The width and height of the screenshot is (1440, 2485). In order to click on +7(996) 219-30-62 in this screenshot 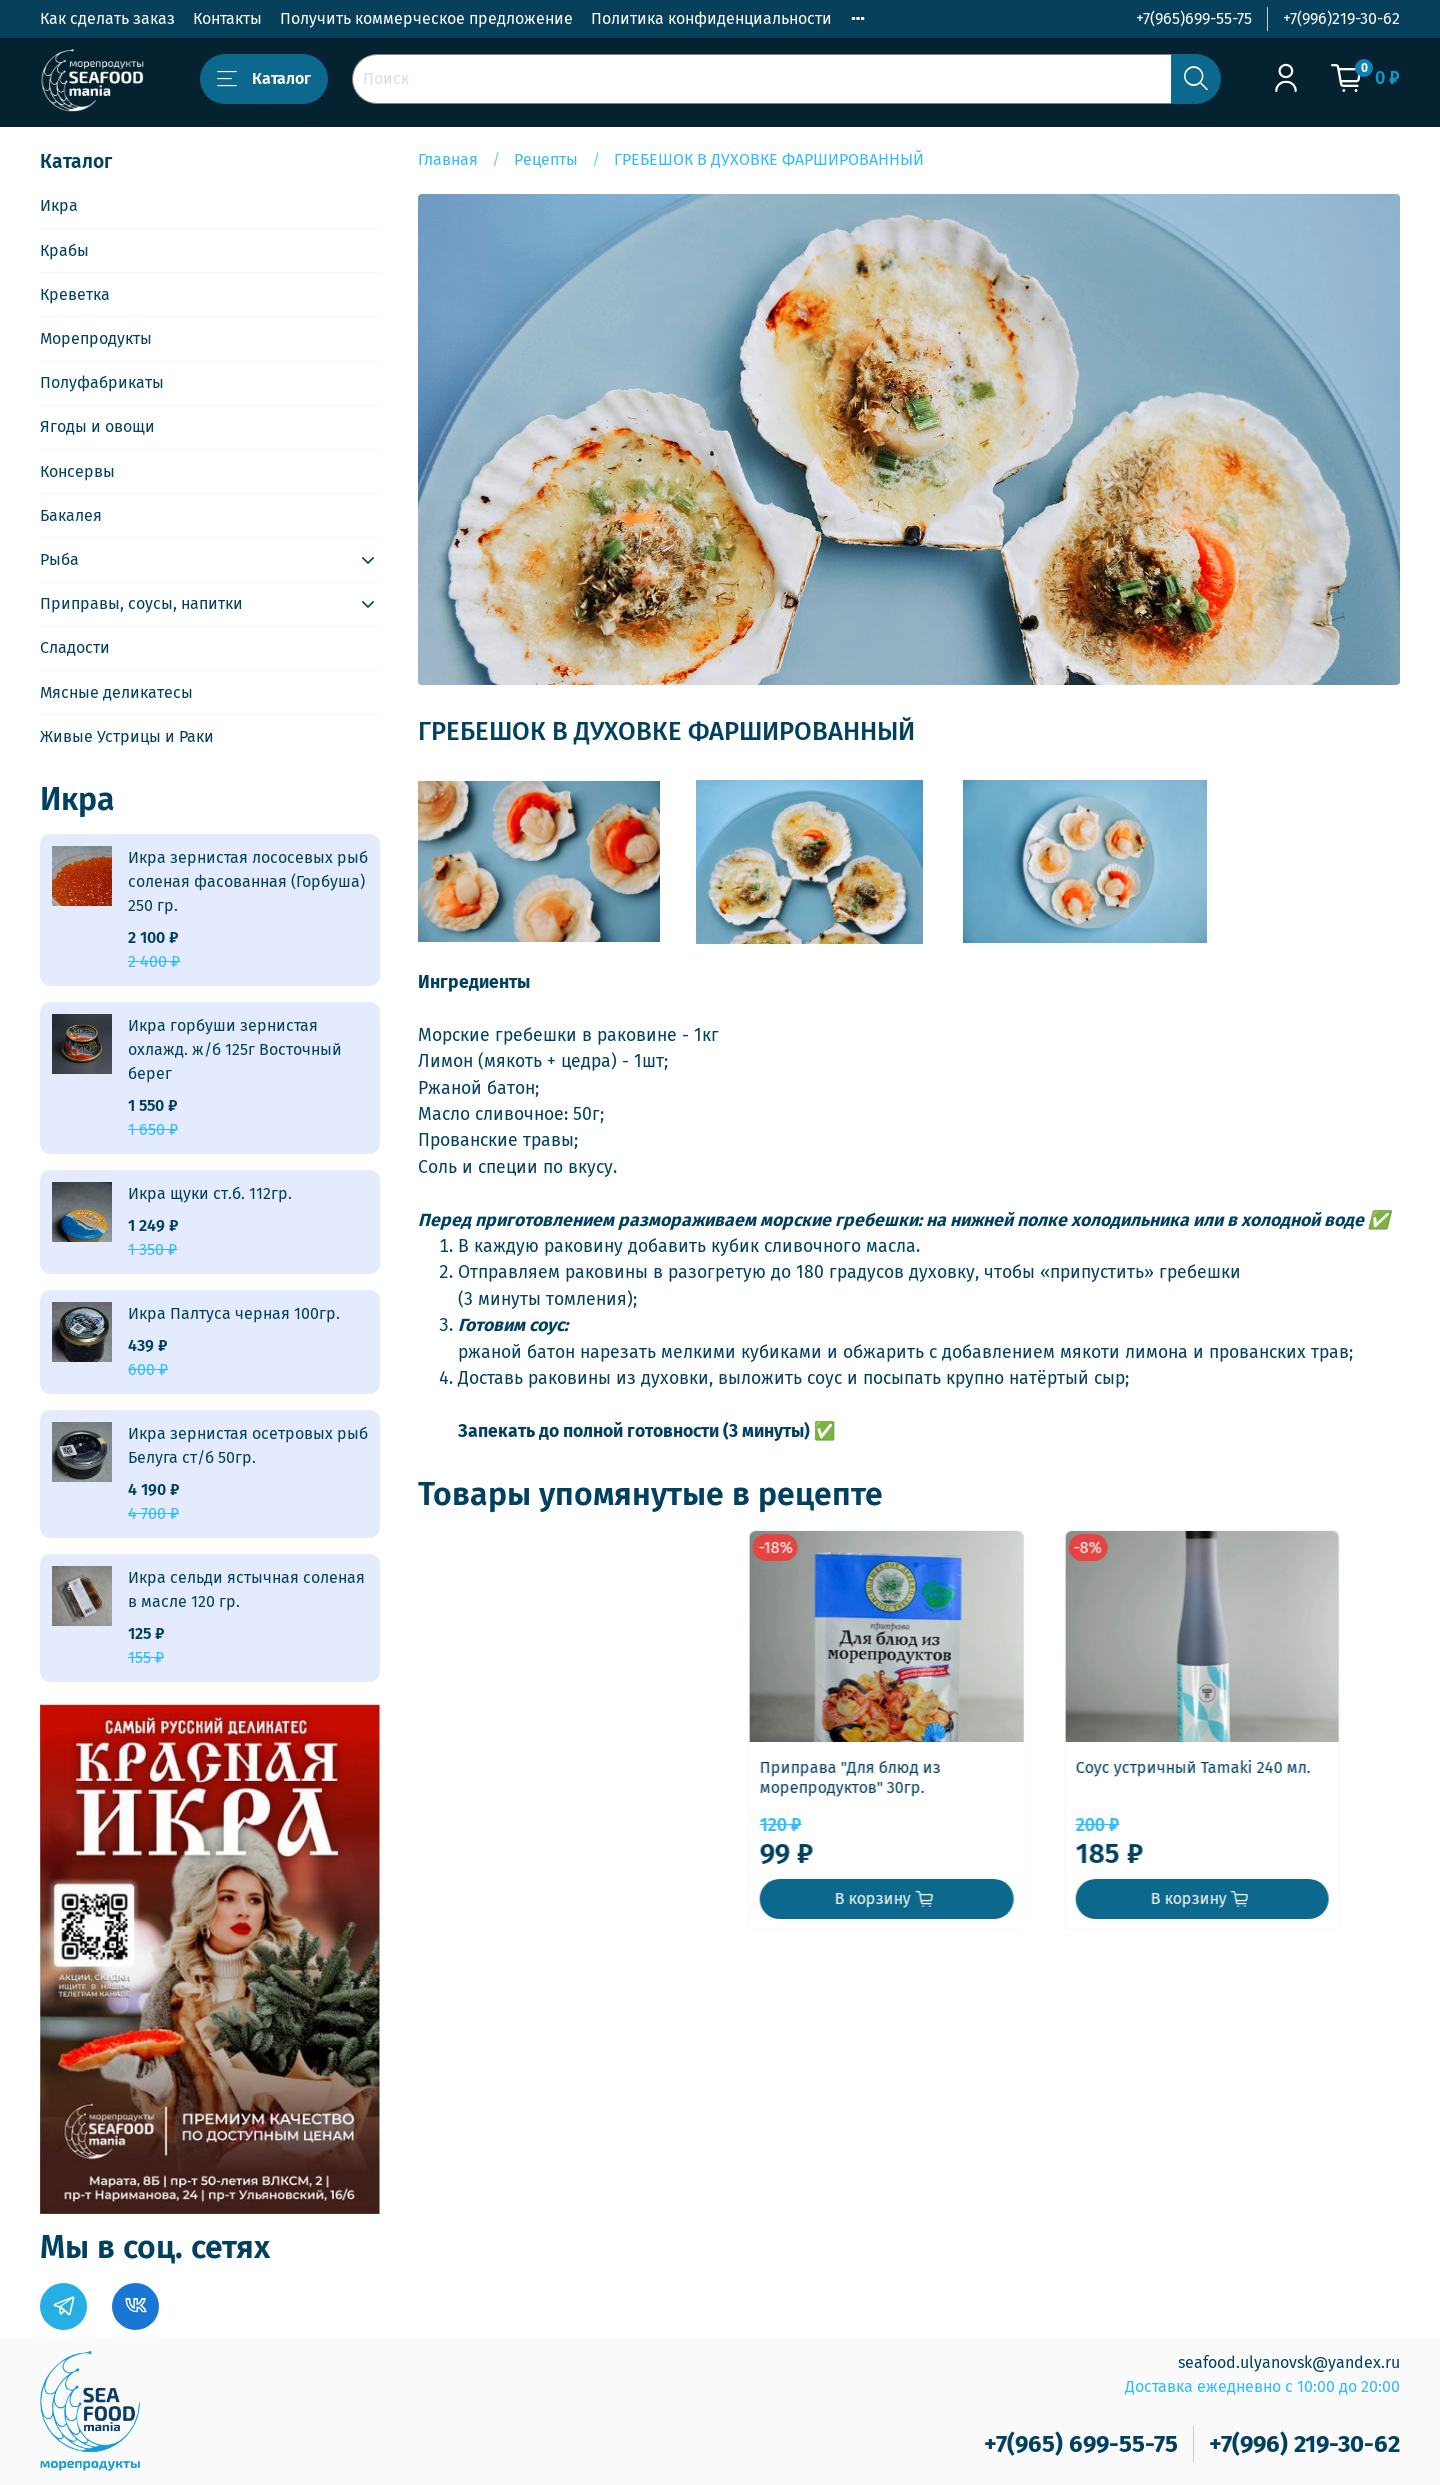, I will do `click(1304, 2444)`.